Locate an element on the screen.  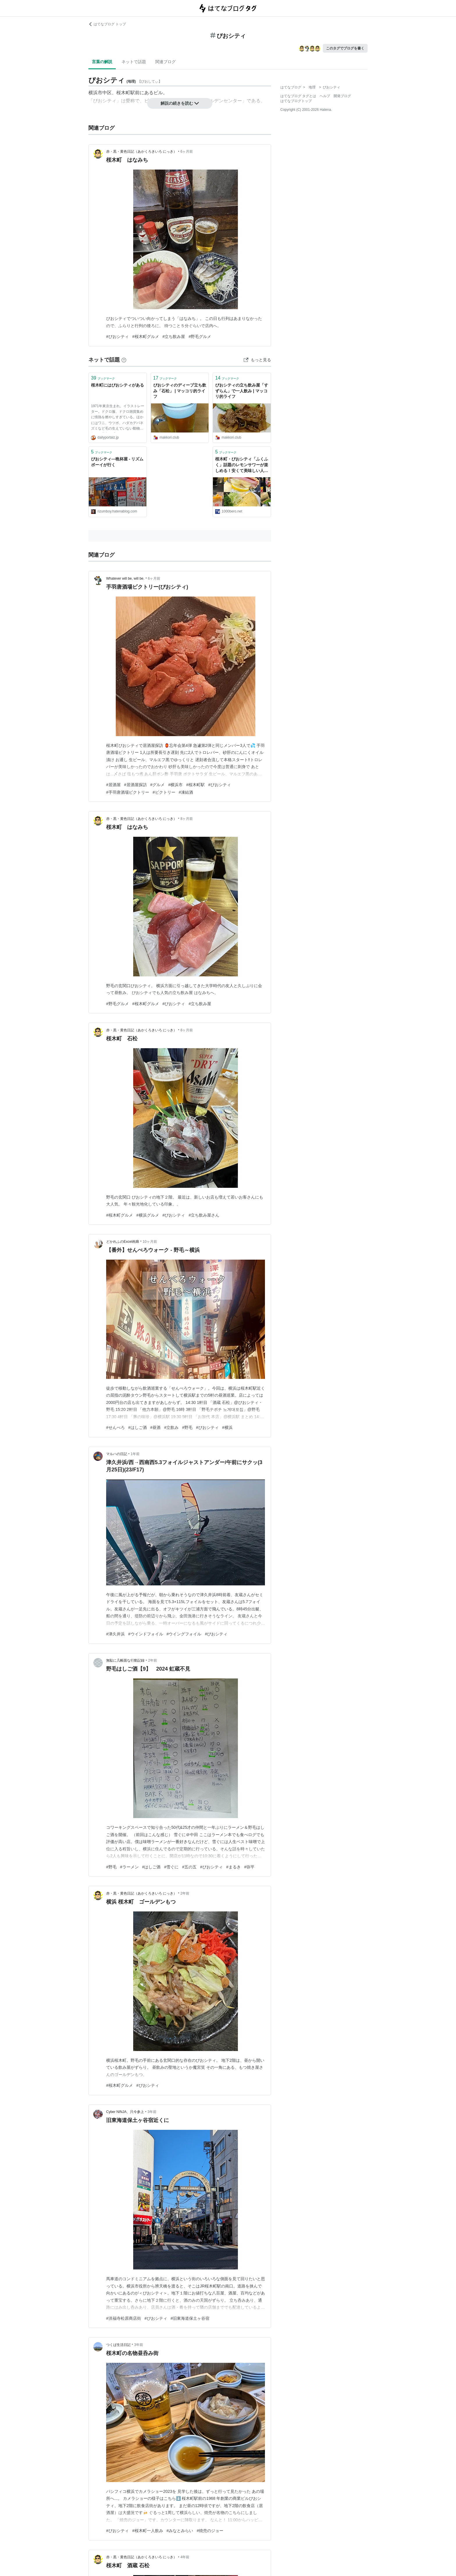
#旧東海道保土ヶ谷宿 is located at coordinates (190, 2318).